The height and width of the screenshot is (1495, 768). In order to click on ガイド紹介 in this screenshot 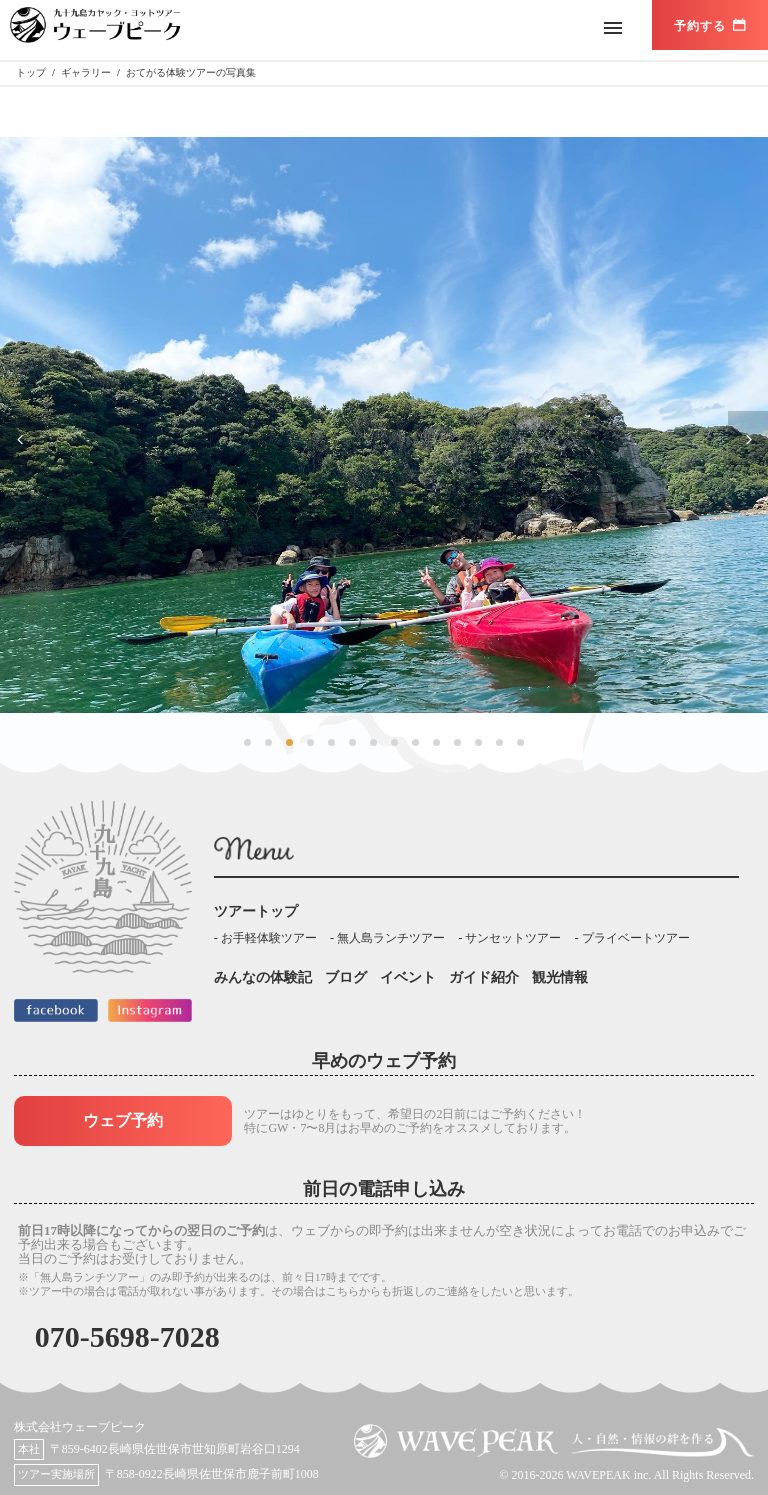, I will do `click(484, 977)`.